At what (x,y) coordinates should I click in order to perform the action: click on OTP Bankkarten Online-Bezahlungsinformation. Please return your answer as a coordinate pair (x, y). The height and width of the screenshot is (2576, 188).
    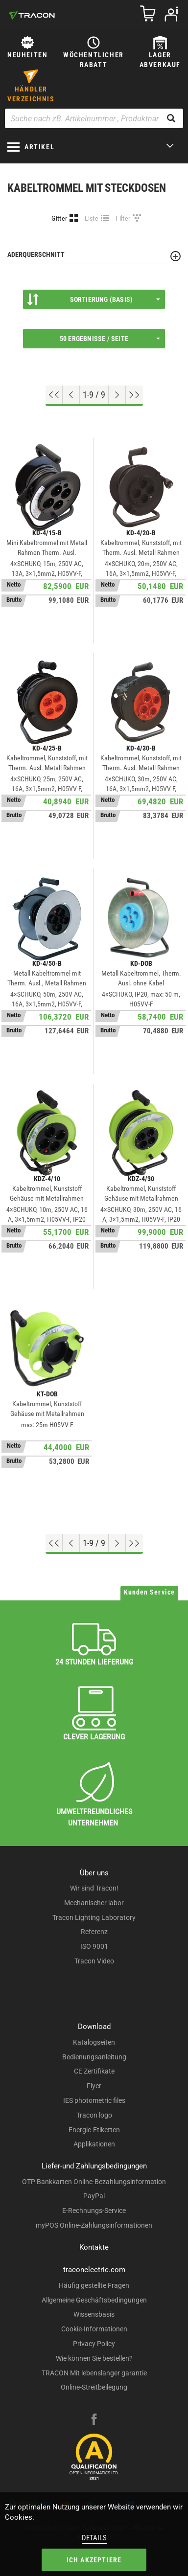
    Looking at the image, I should click on (94, 2182).